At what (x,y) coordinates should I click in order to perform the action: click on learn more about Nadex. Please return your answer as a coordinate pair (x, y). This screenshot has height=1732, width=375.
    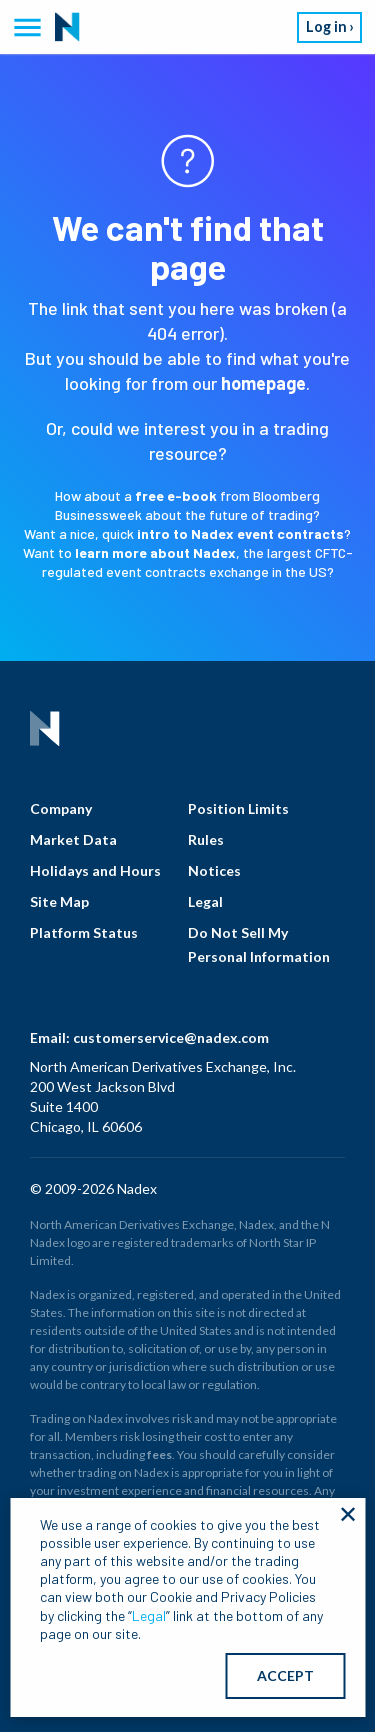
    Looking at the image, I should click on (155, 552).